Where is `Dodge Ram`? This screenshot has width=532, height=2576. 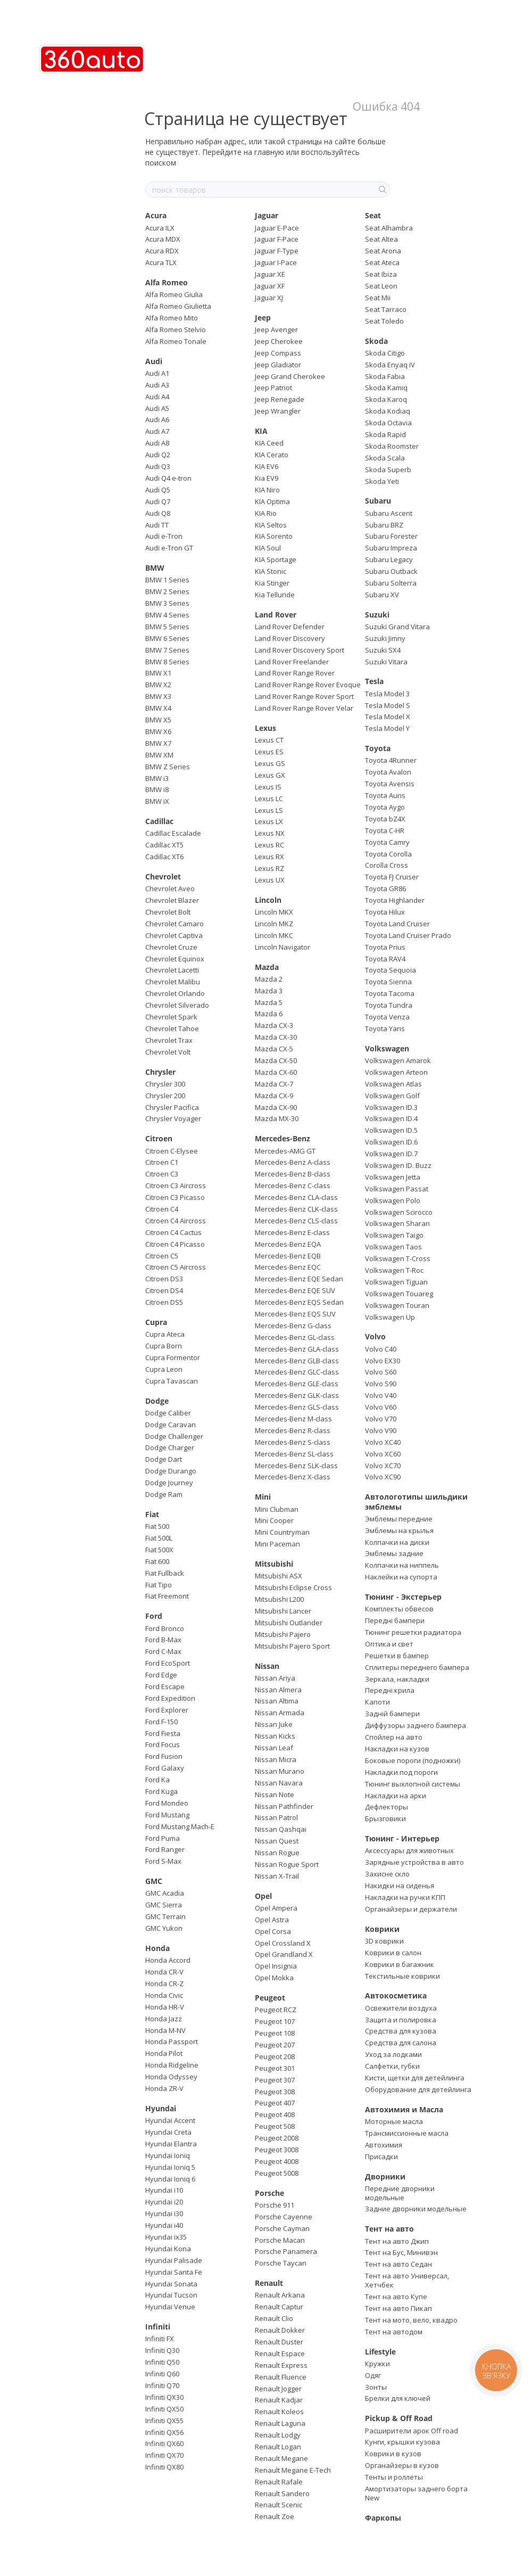 Dodge Ram is located at coordinates (163, 1494).